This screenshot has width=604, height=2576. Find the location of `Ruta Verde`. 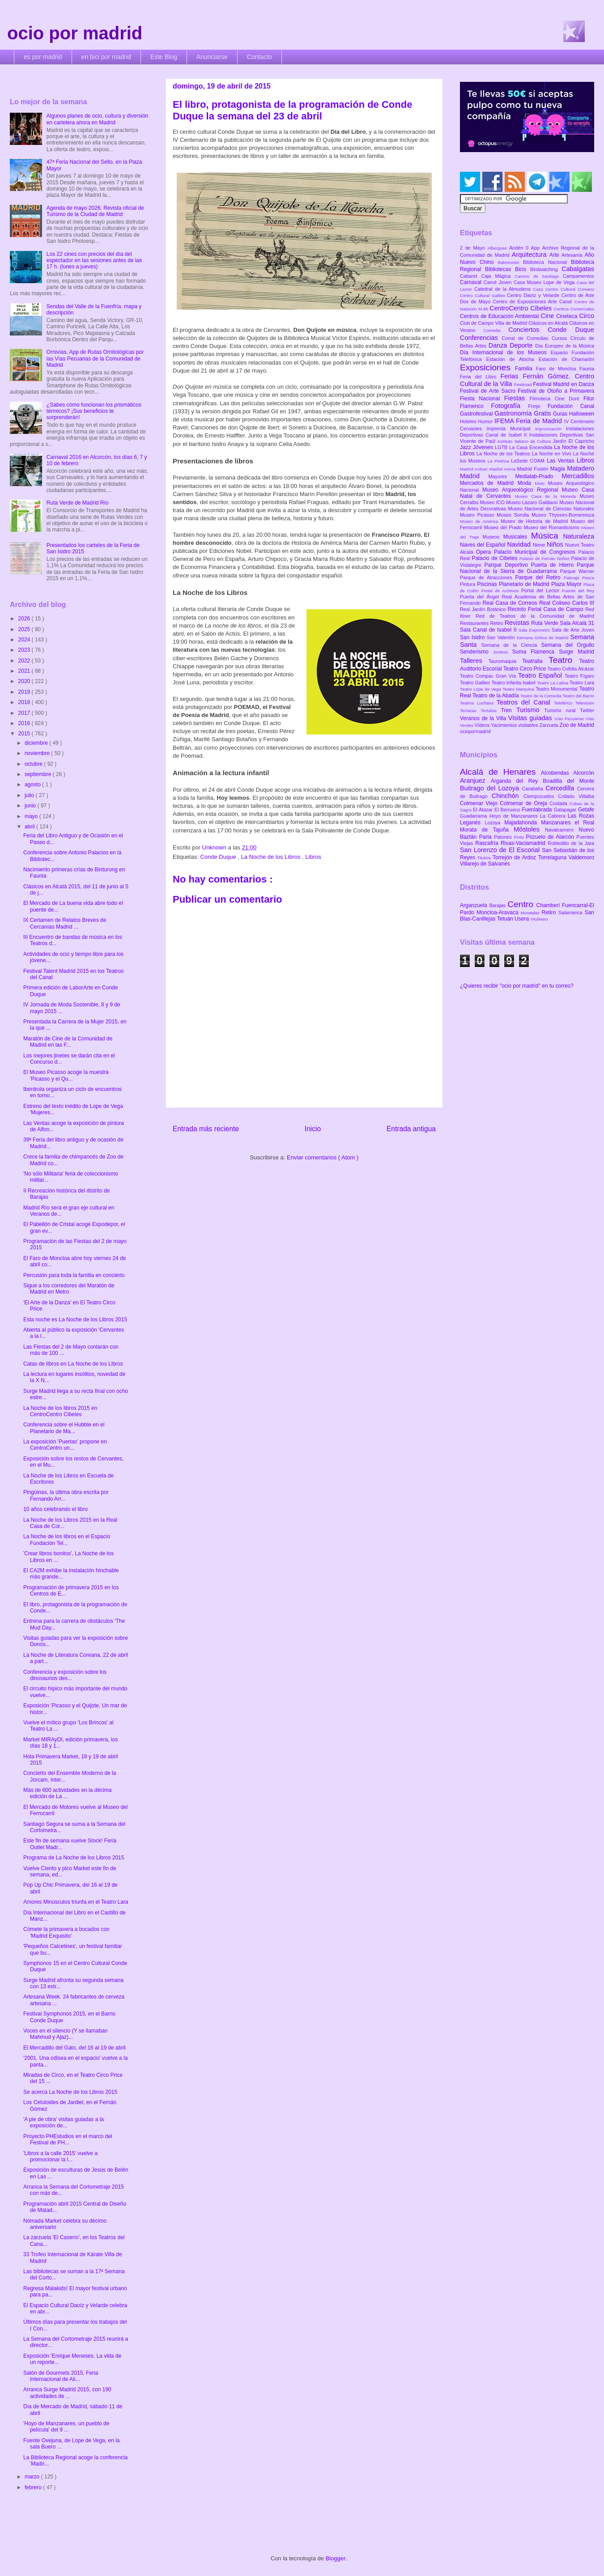

Ruta Verde is located at coordinates (545, 623).